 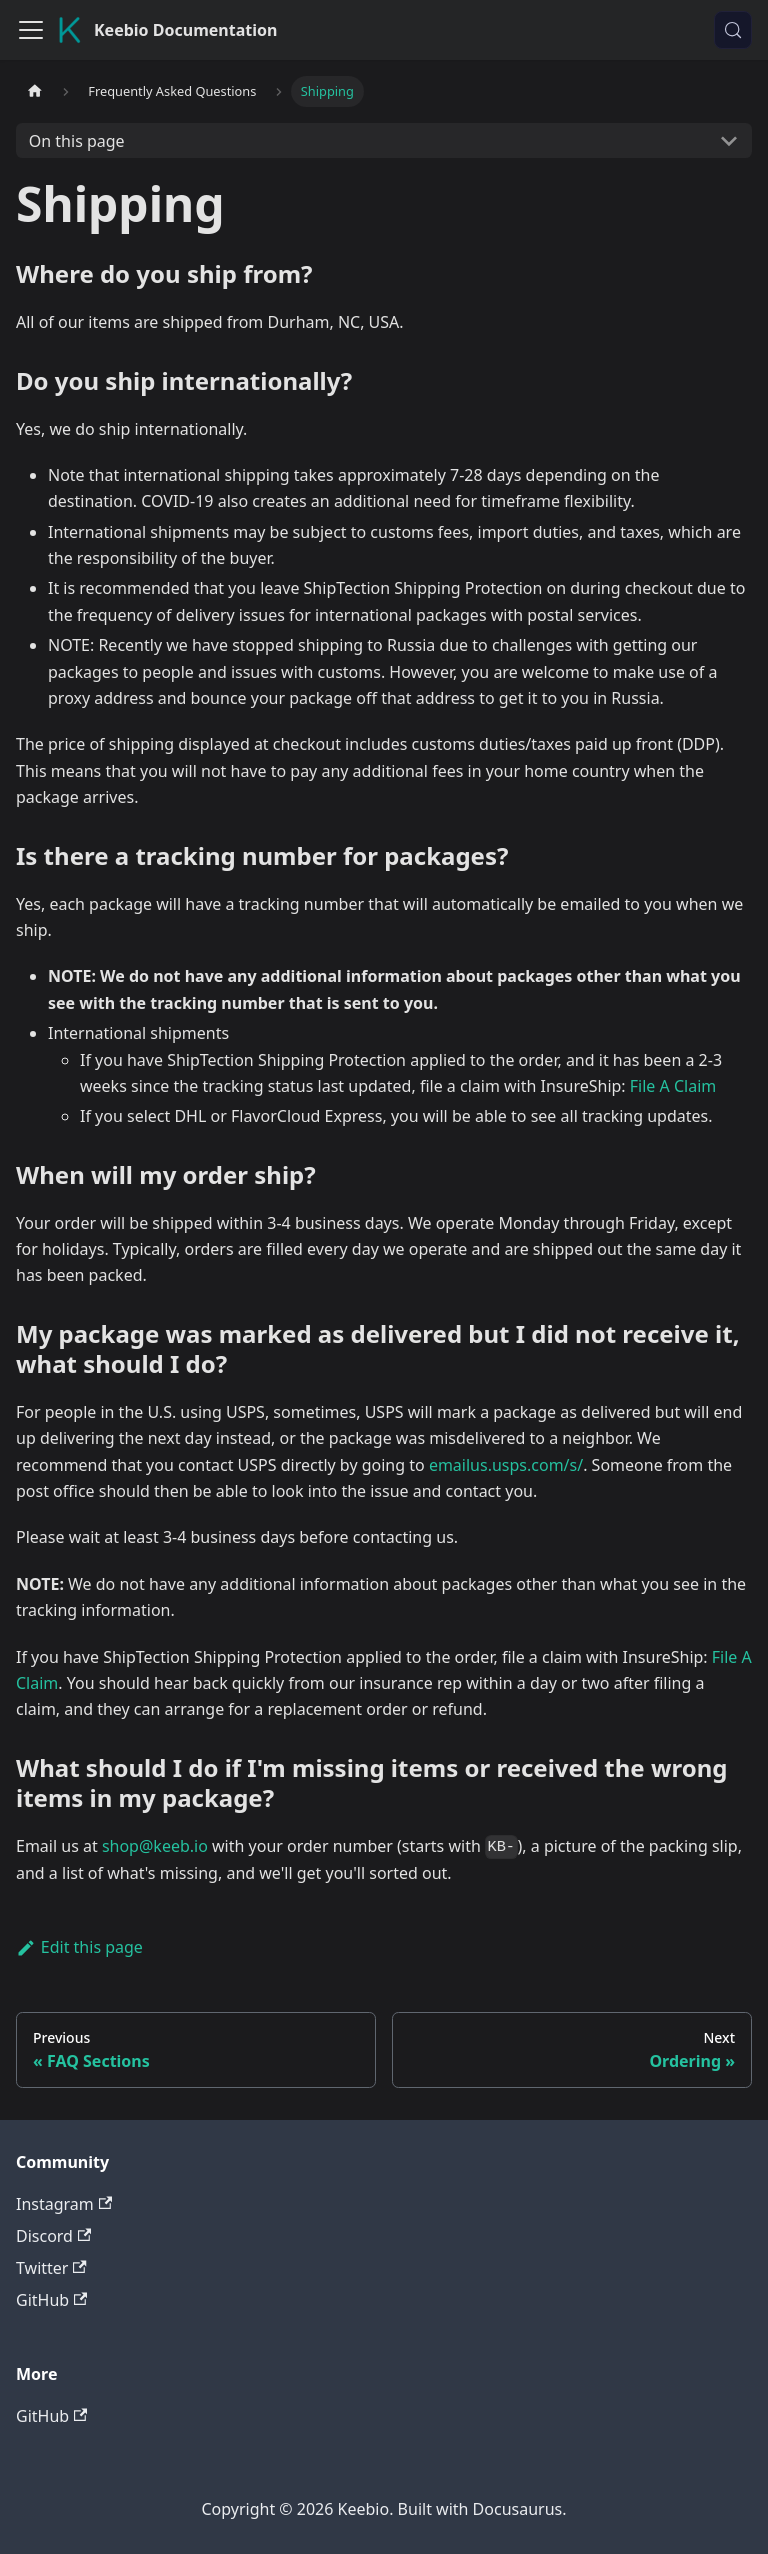 What do you see at coordinates (51, 2268) in the screenshot?
I see `Twitter` at bounding box center [51, 2268].